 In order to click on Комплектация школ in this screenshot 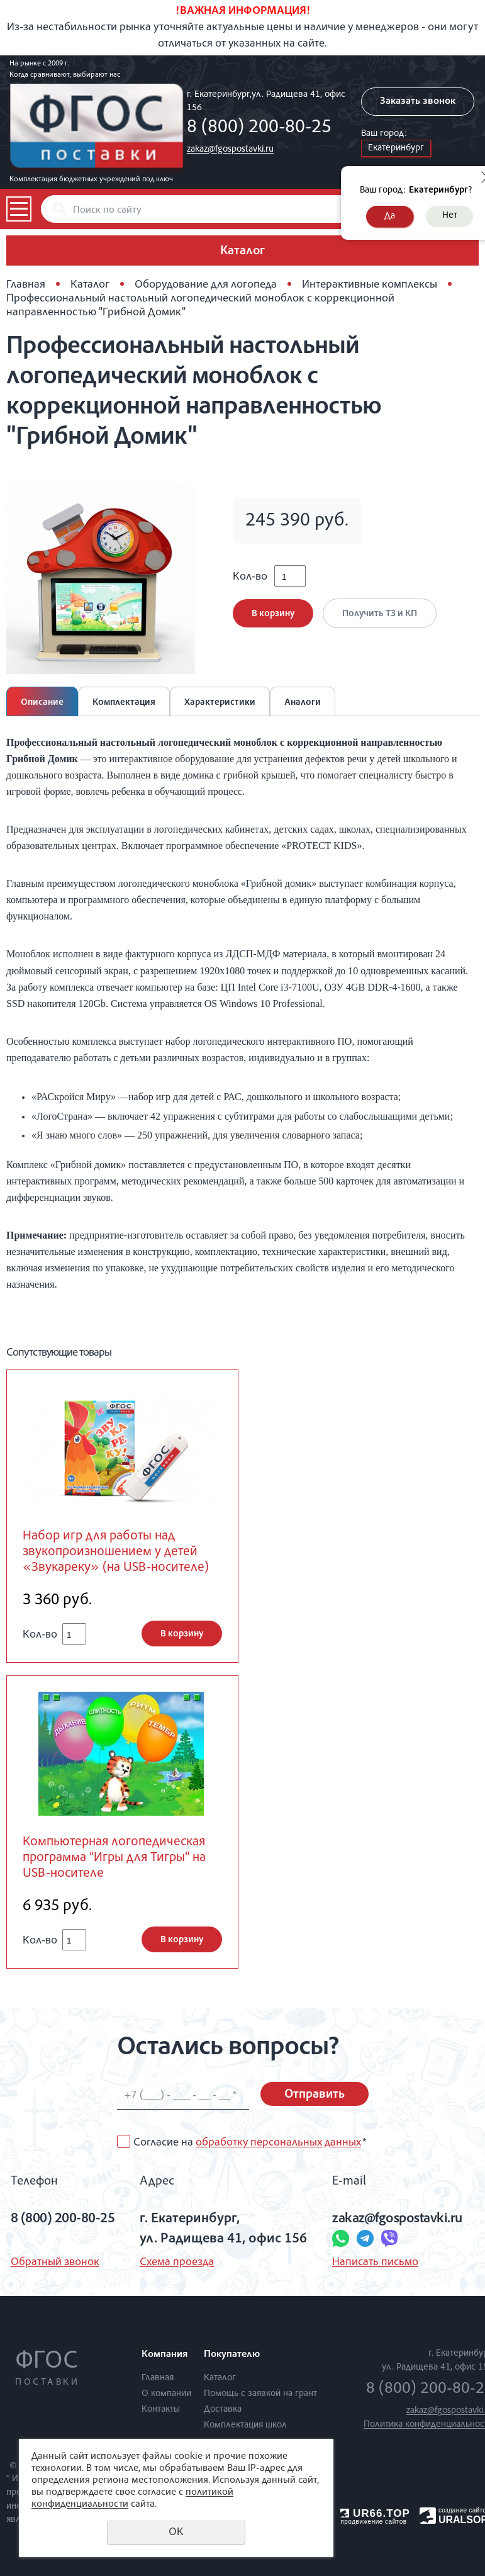, I will do `click(245, 2425)`.